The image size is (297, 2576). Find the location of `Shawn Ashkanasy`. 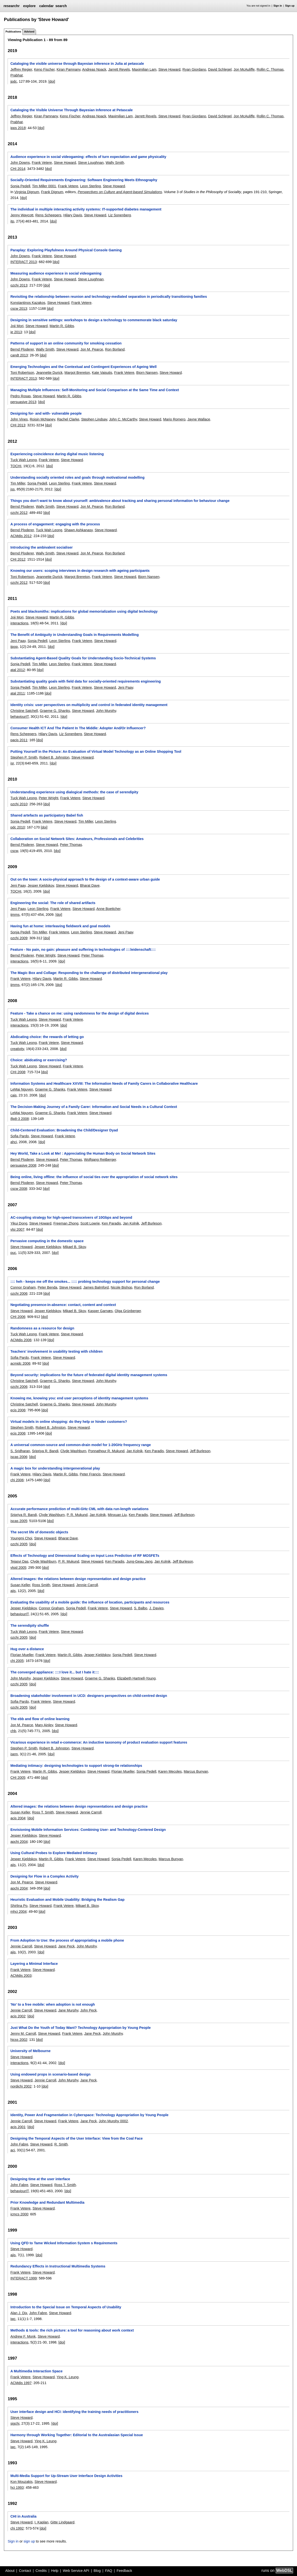

Shawn Ashkanasy is located at coordinates (78, 530).